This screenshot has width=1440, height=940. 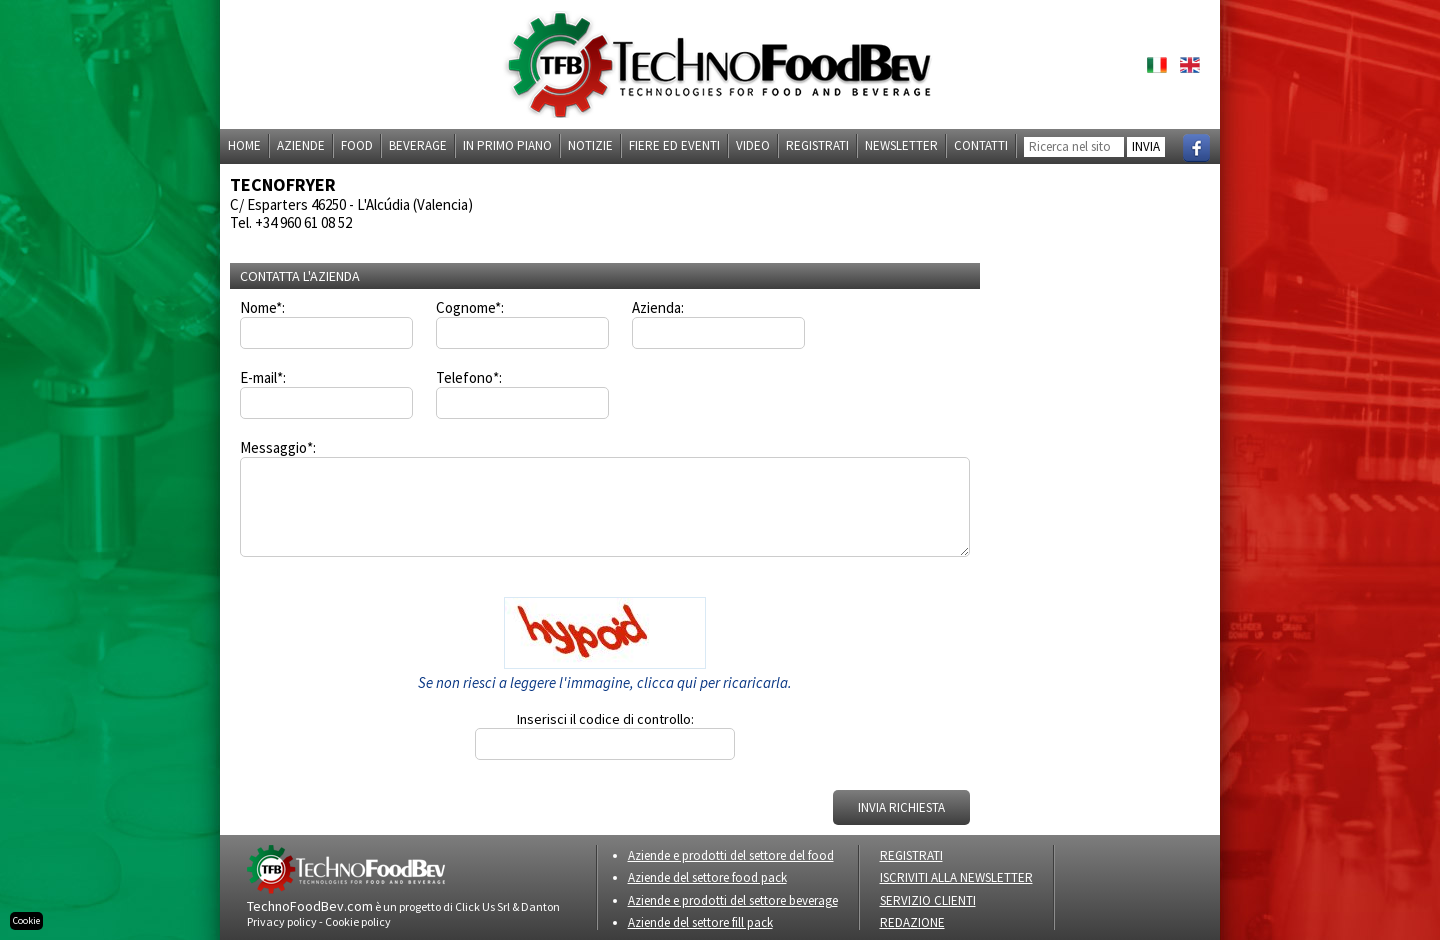 What do you see at coordinates (357, 145) in the screenshot?
I see `Food` at bounding box center [357, 145].